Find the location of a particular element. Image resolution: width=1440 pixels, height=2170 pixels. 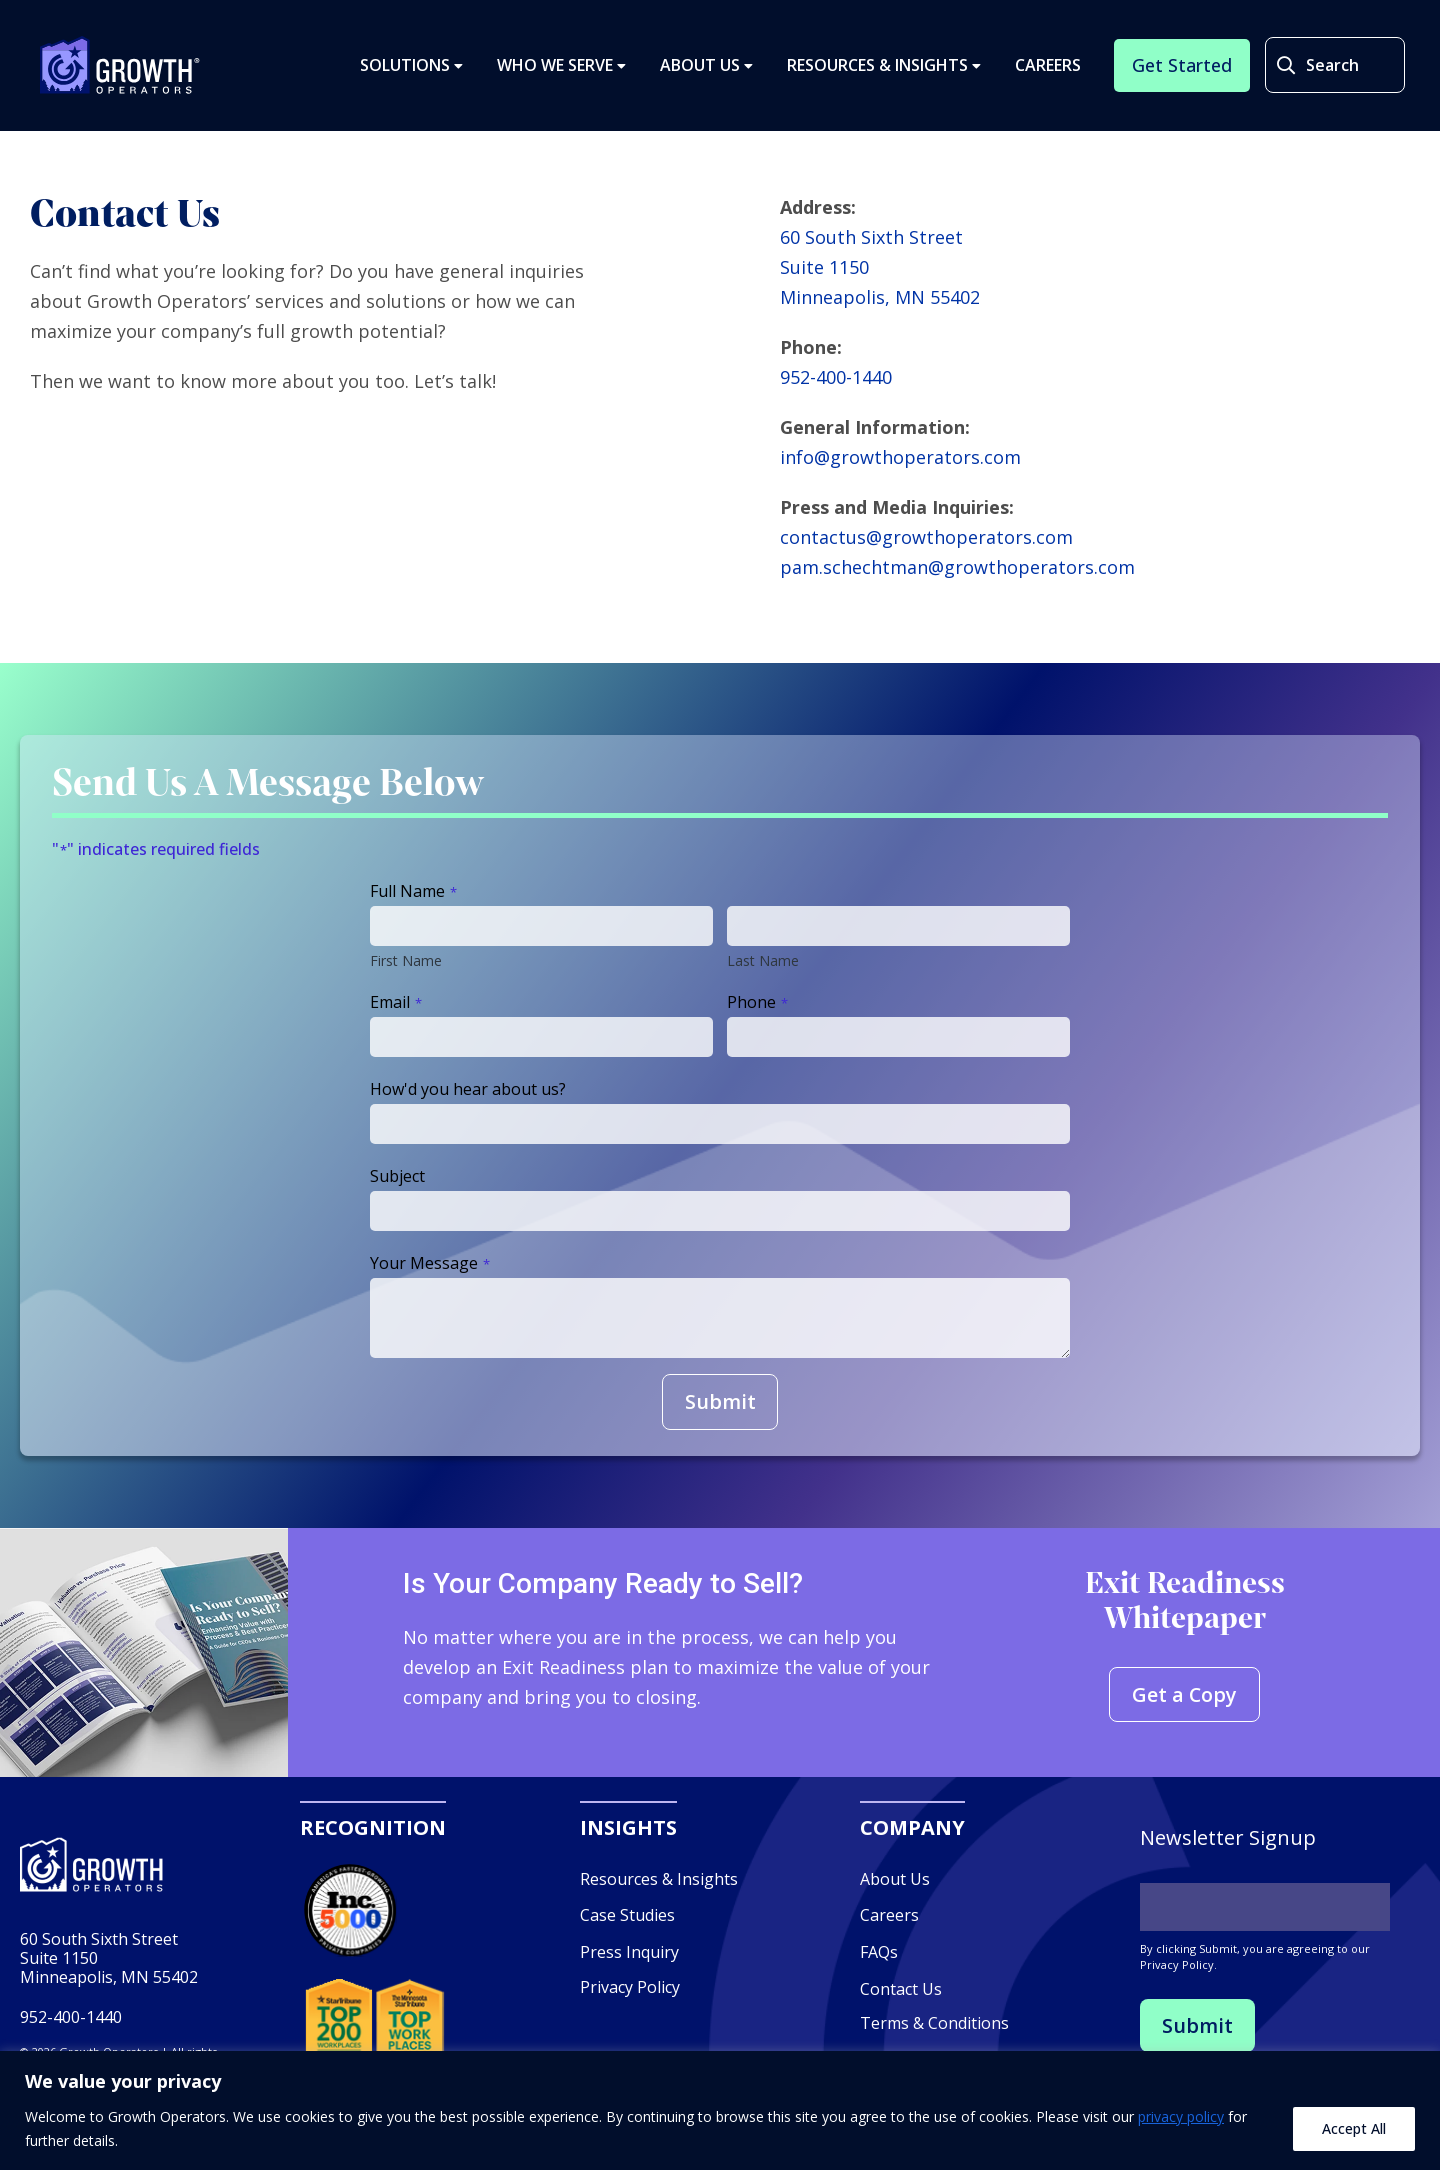

Privacy Policy is located at coordinates (630, 1987).